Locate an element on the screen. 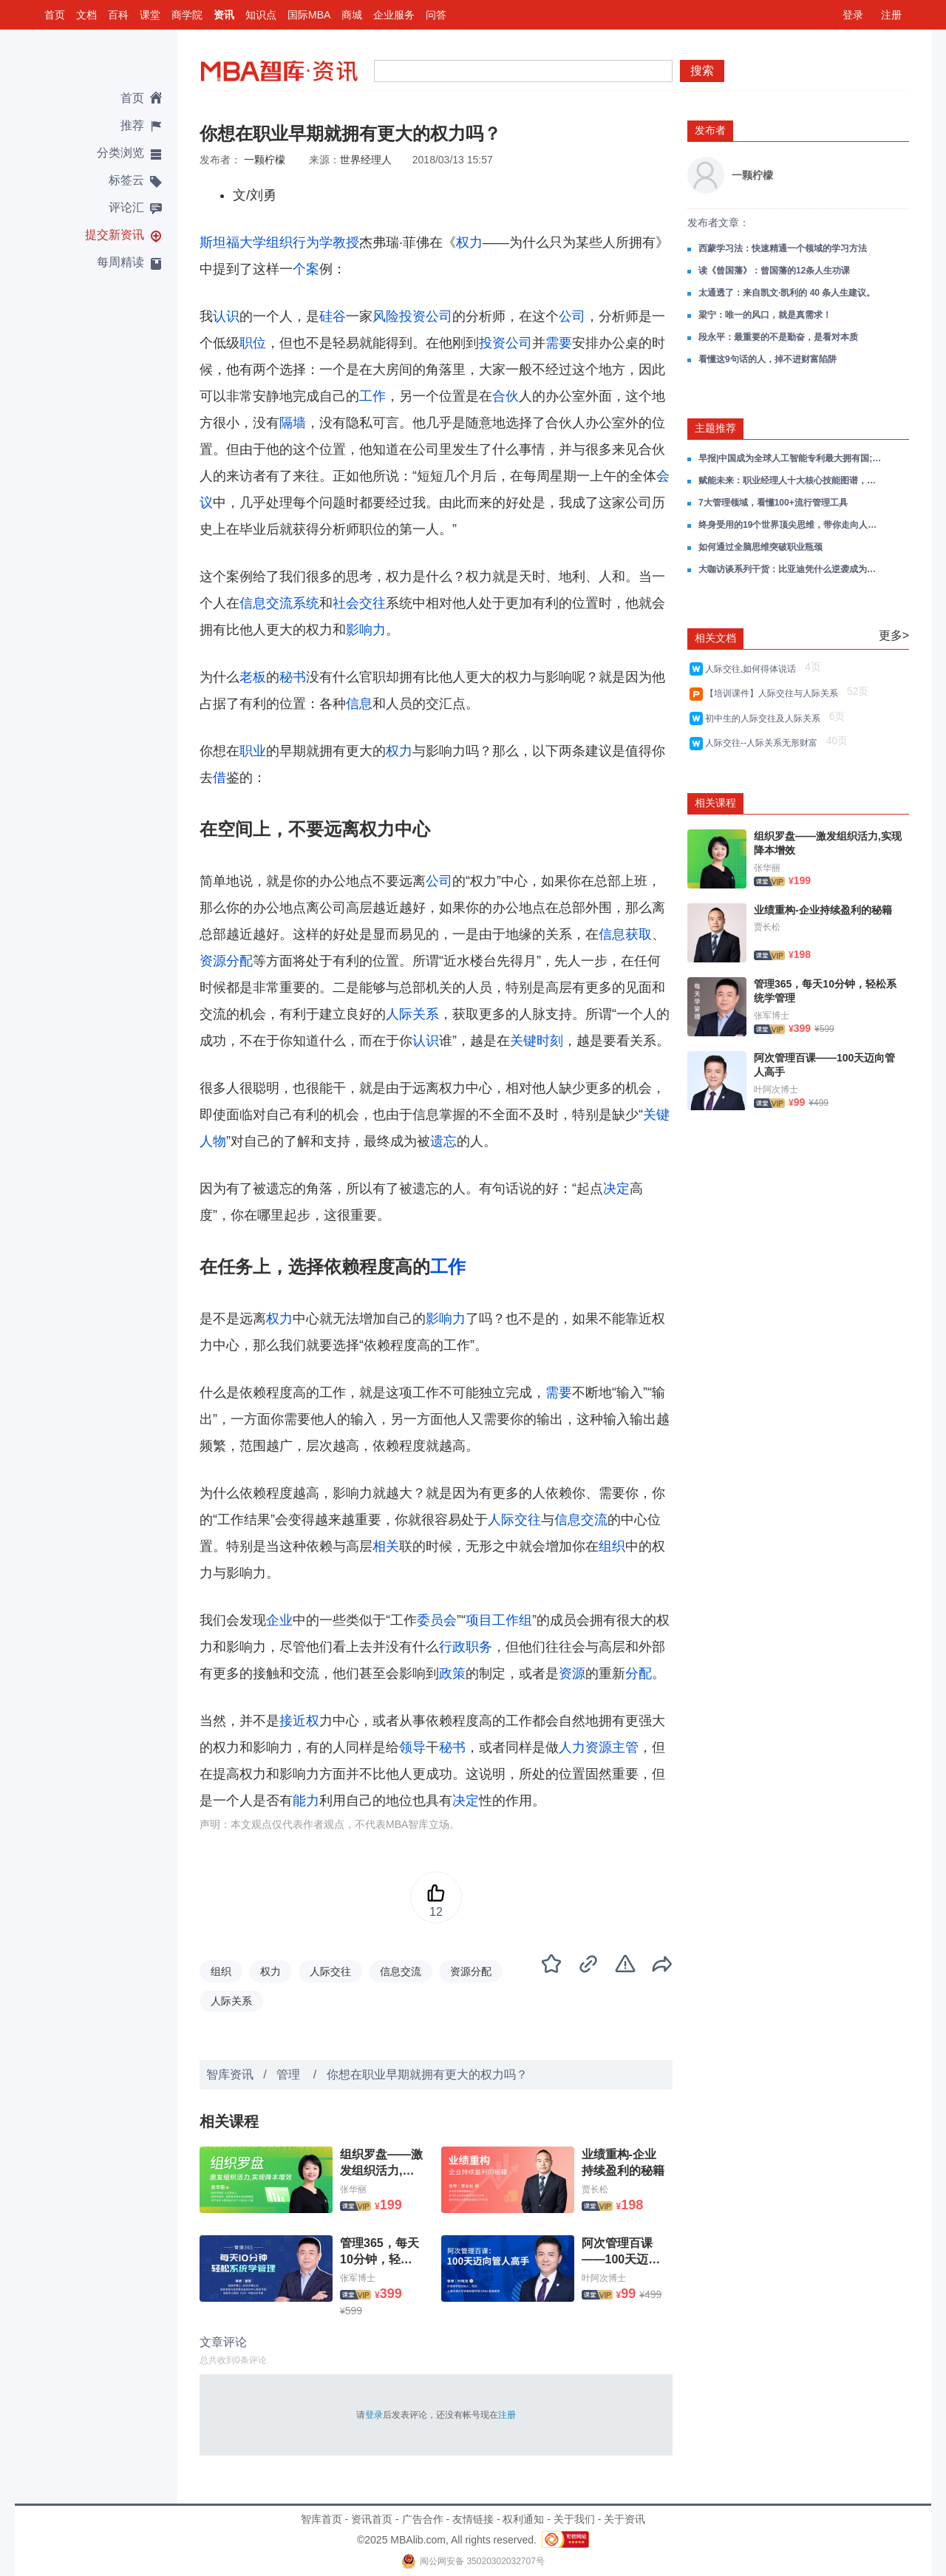 Image resolution: width=946 pixels, height=2576 pixels. 人际交往 is located at coordinates (514, 1519).